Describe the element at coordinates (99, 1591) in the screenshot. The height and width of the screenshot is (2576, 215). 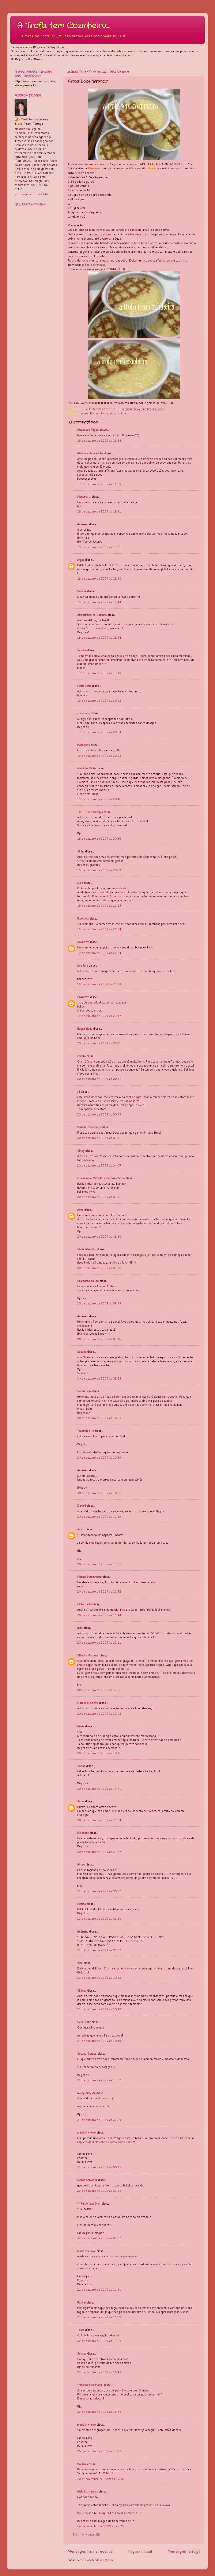
I see `20 de outubro de 2009 às 11:42` at that location.